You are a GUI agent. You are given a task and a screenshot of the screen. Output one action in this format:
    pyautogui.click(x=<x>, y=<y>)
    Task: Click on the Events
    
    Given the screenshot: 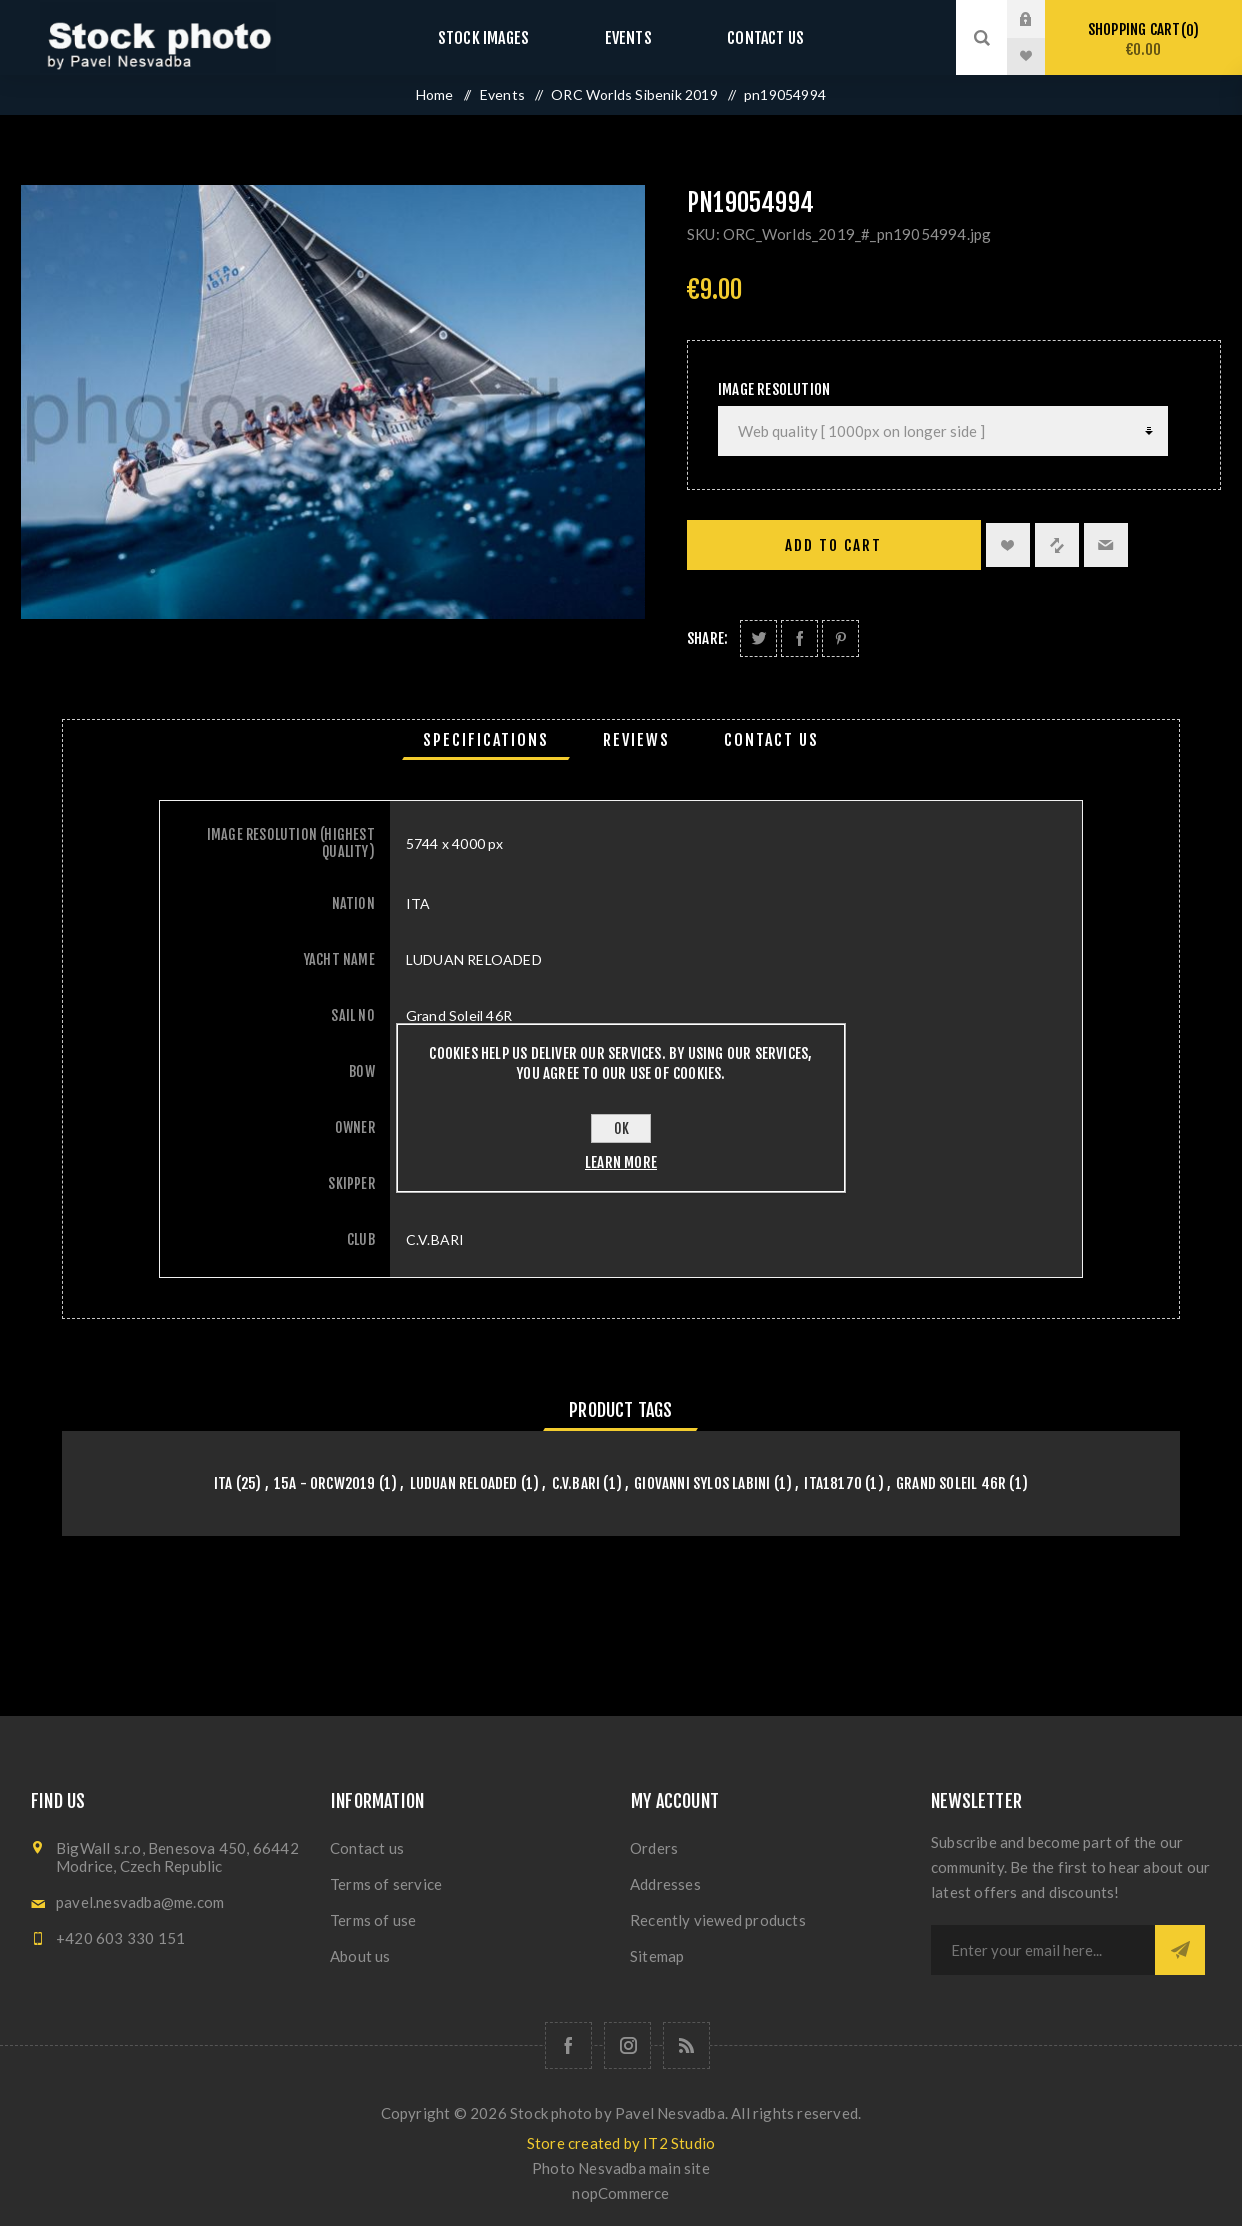 What is the action you would take?
    pyautogui.click(x=628, y=37)
    